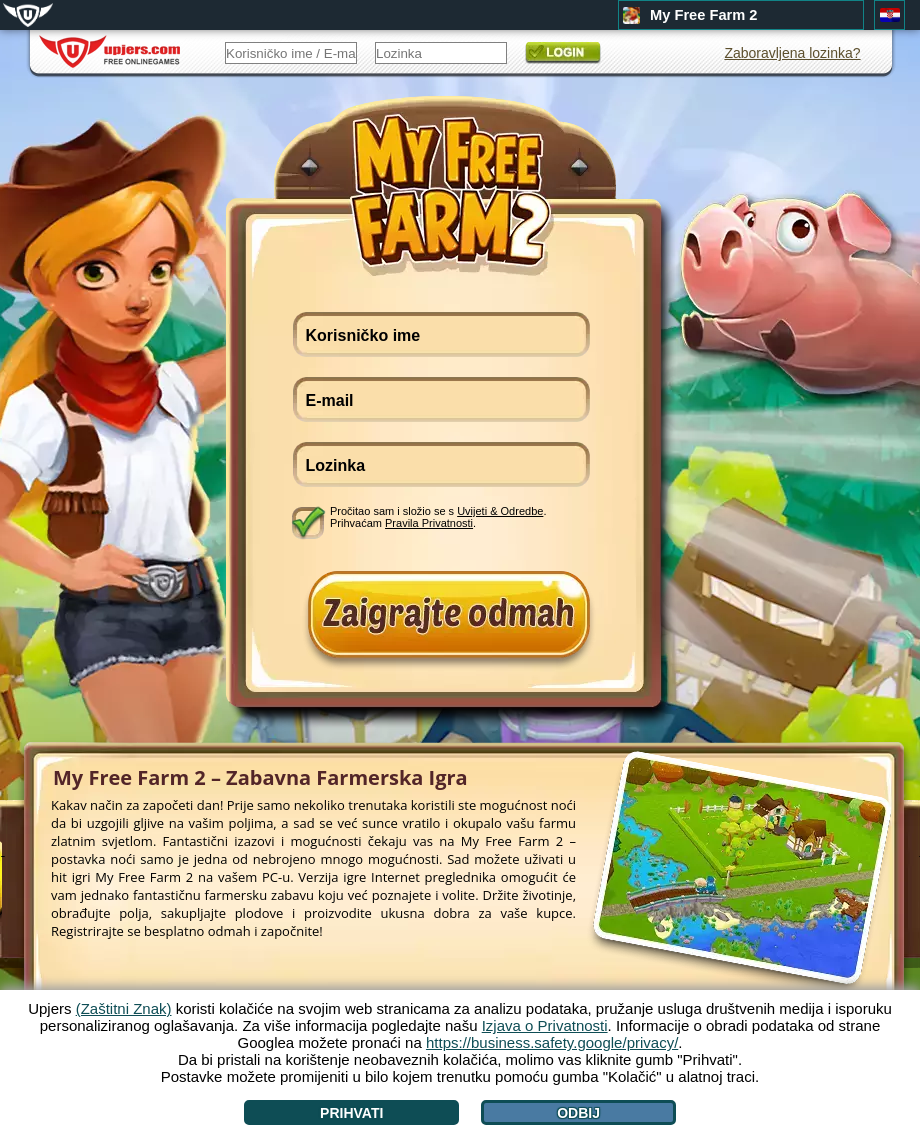 This screenshot has height=1140, width=920. I want to click on Uvijeti & Odredbe, so click(500, 511).